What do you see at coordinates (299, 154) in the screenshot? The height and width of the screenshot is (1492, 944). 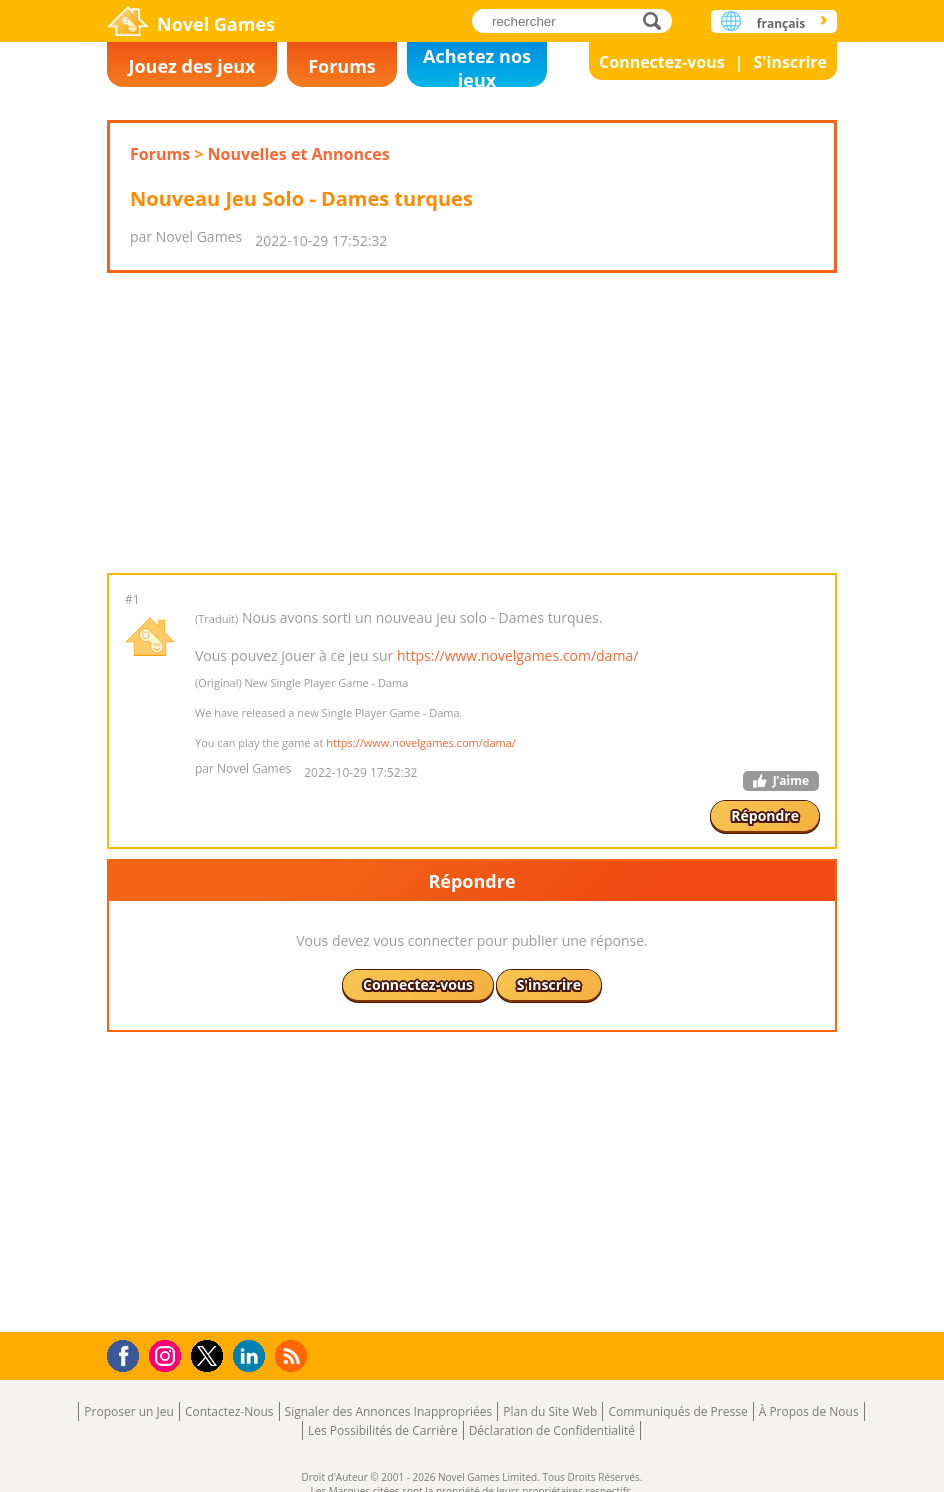 I see `Nouvelles et Annonces` at bounding box center [299, 154].